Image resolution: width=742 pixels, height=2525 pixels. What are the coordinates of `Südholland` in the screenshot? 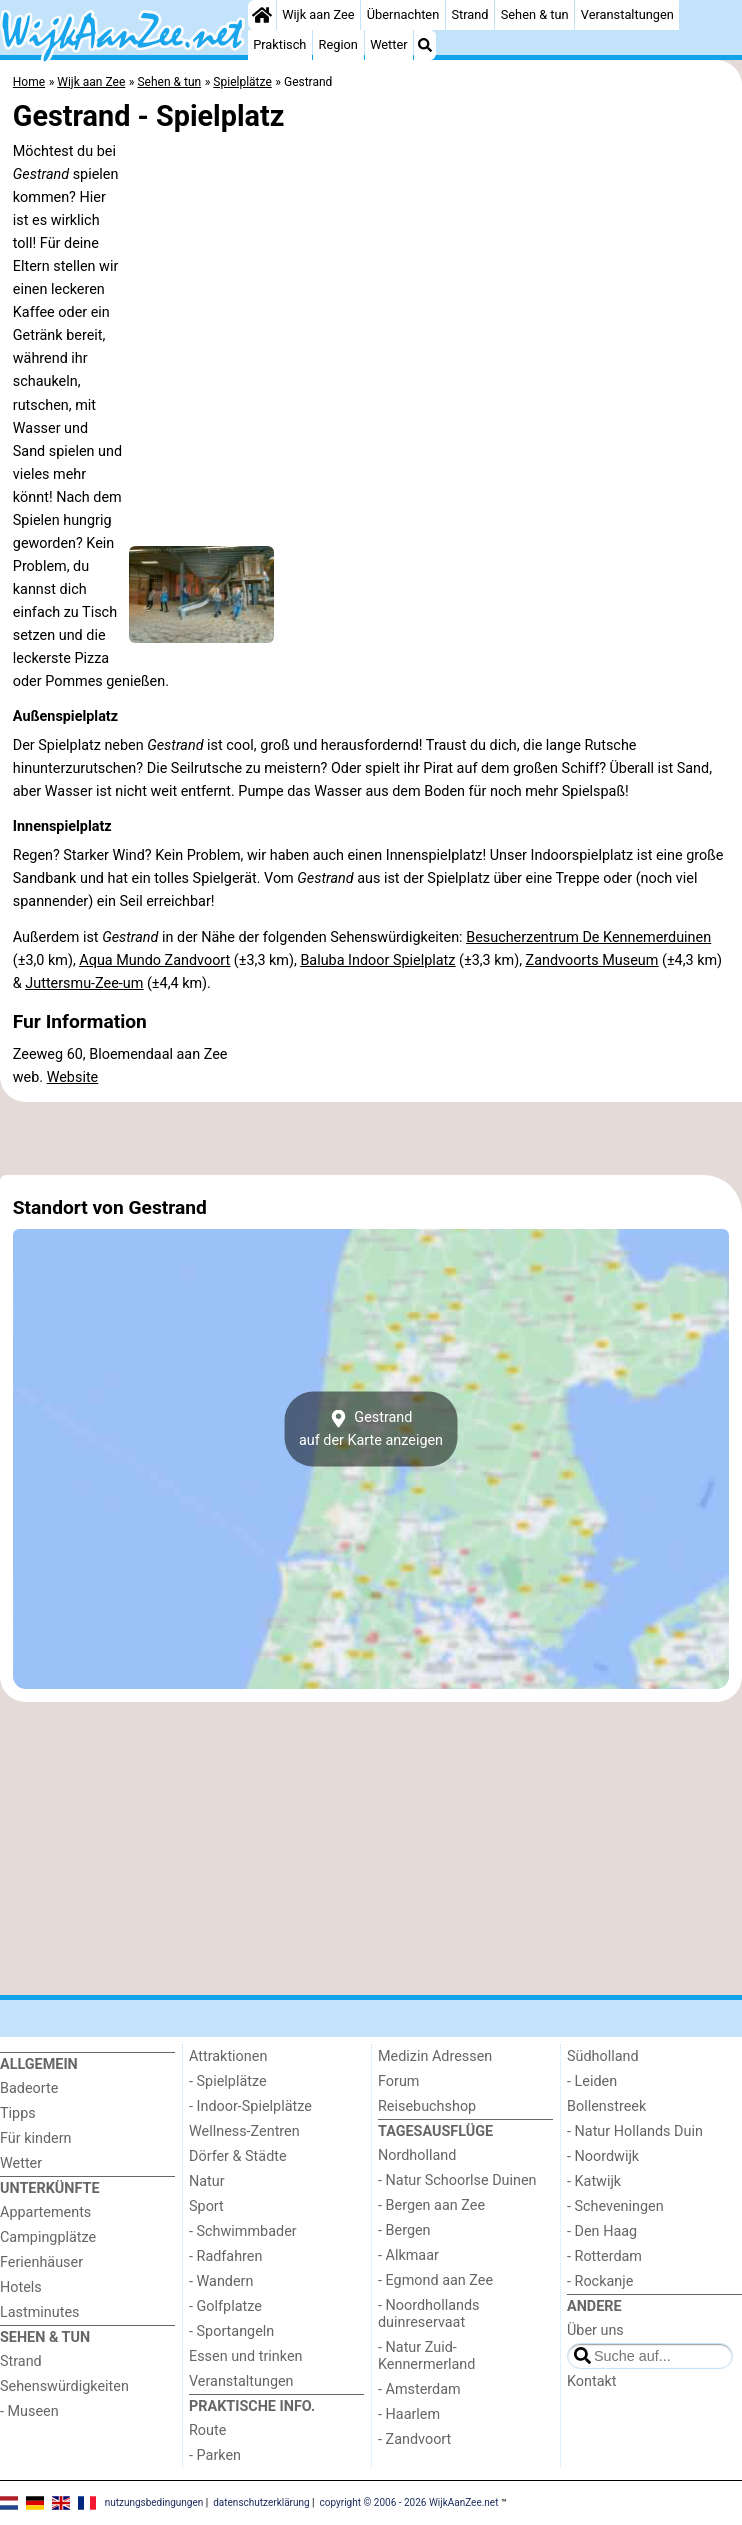 It's located at (603, 2056).